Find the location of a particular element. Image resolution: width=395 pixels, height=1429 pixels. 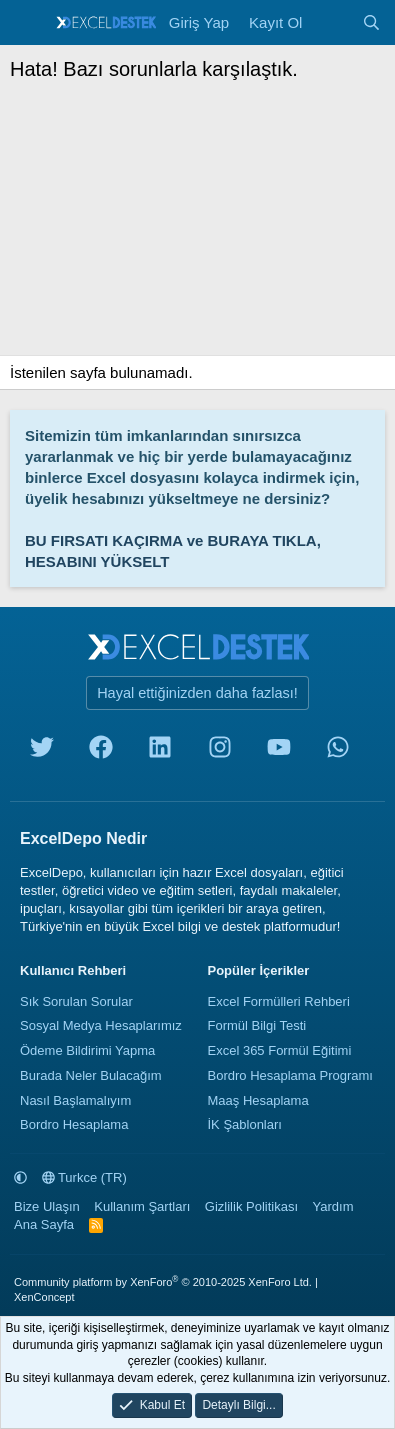

İK Şablonları [İnsan Kaynakları Şablonları] is located at coordinates (245, 1124).